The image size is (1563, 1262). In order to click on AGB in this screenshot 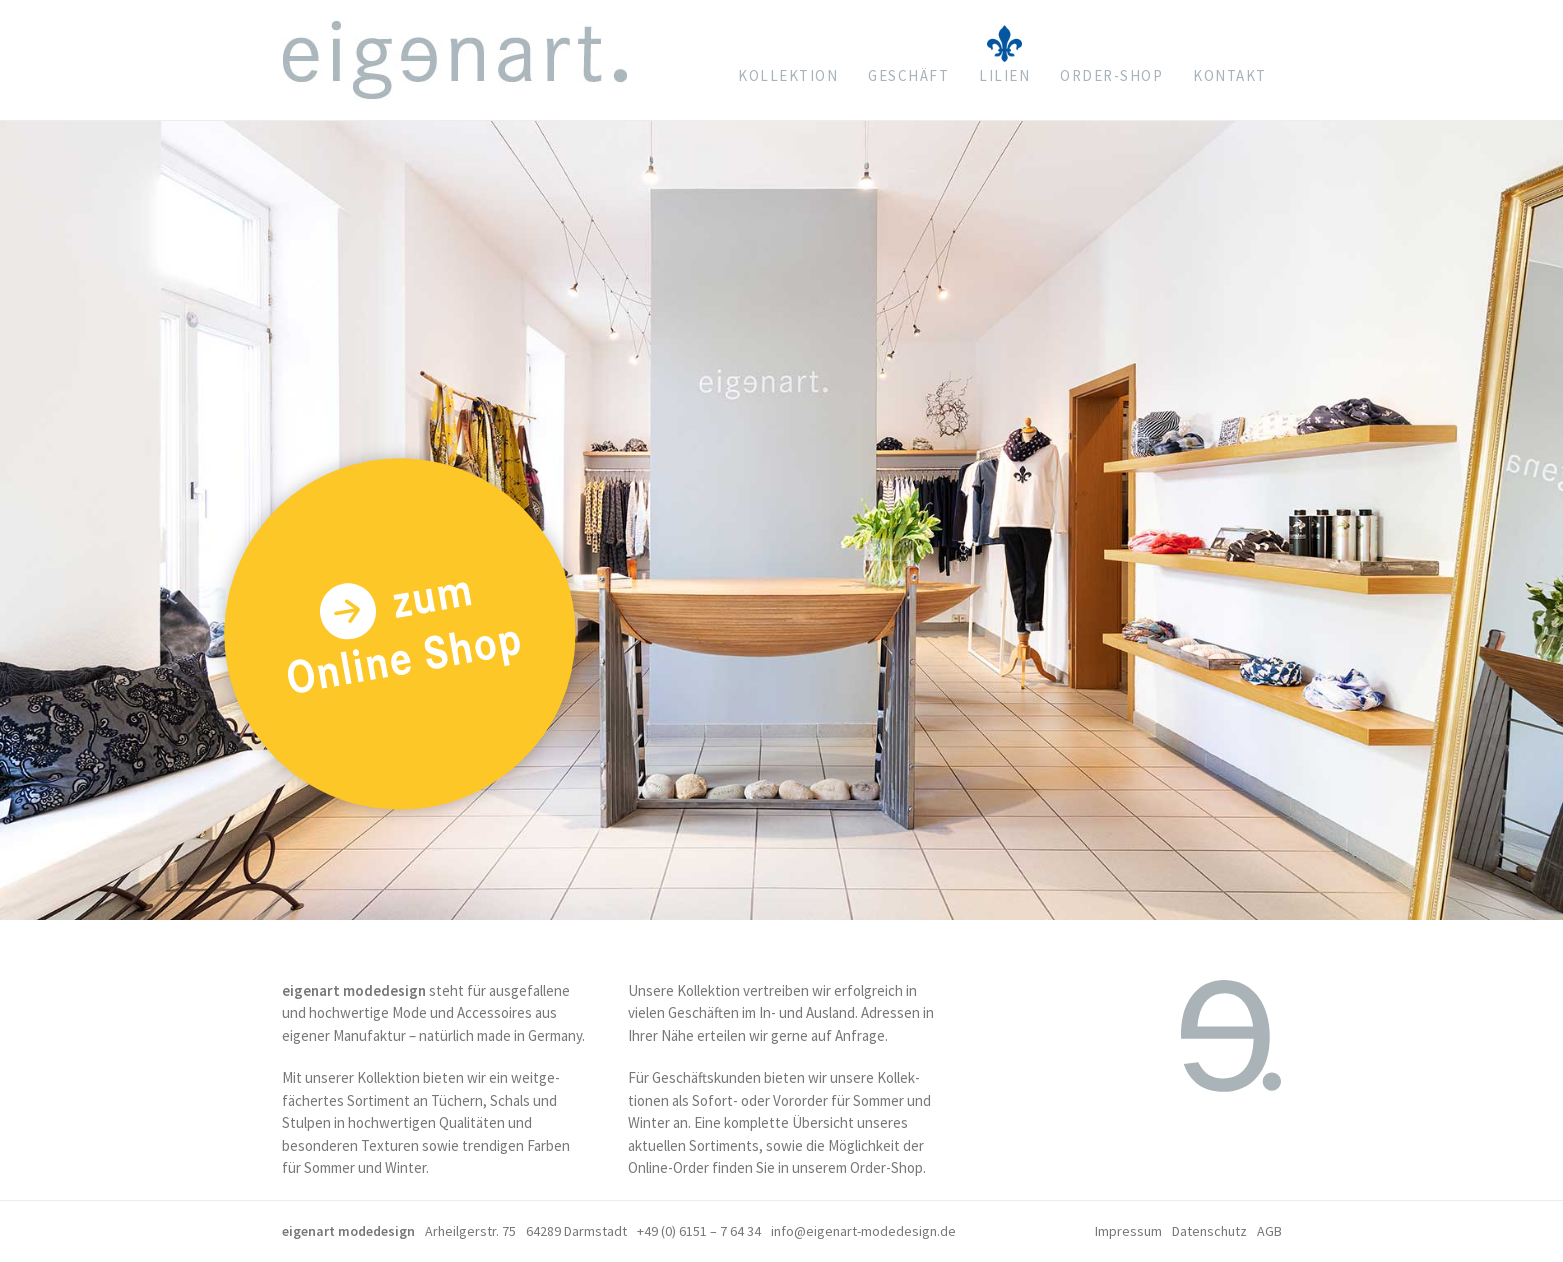, I will do `click(1269, 1231)`.